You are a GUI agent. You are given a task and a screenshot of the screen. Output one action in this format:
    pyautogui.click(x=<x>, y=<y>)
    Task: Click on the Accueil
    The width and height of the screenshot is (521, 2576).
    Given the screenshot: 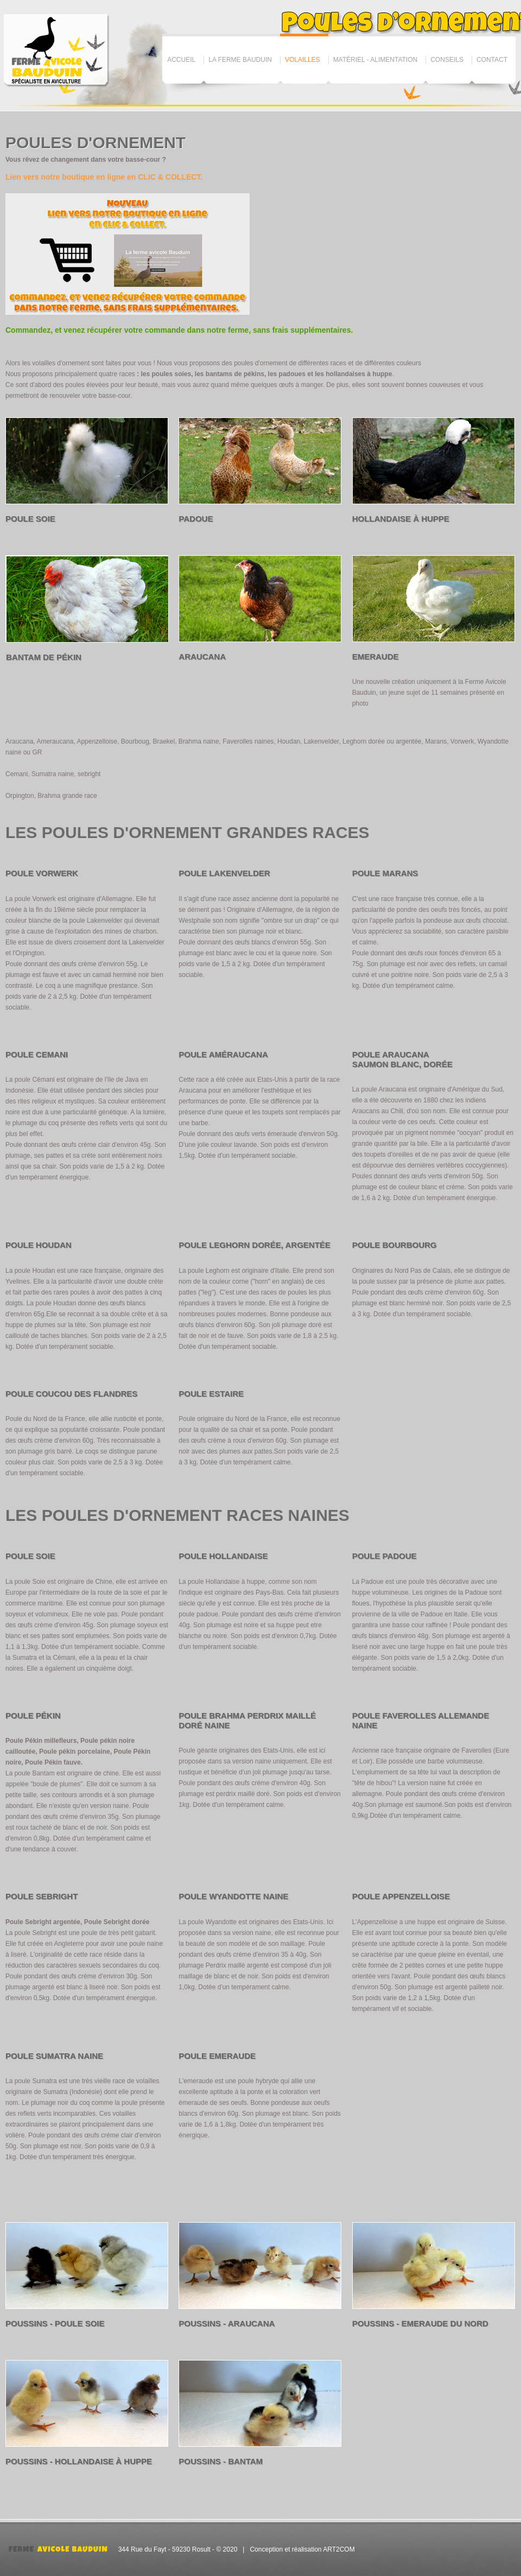 What is the action you would take?
    pyautogui.click(x=181, y=60)
    